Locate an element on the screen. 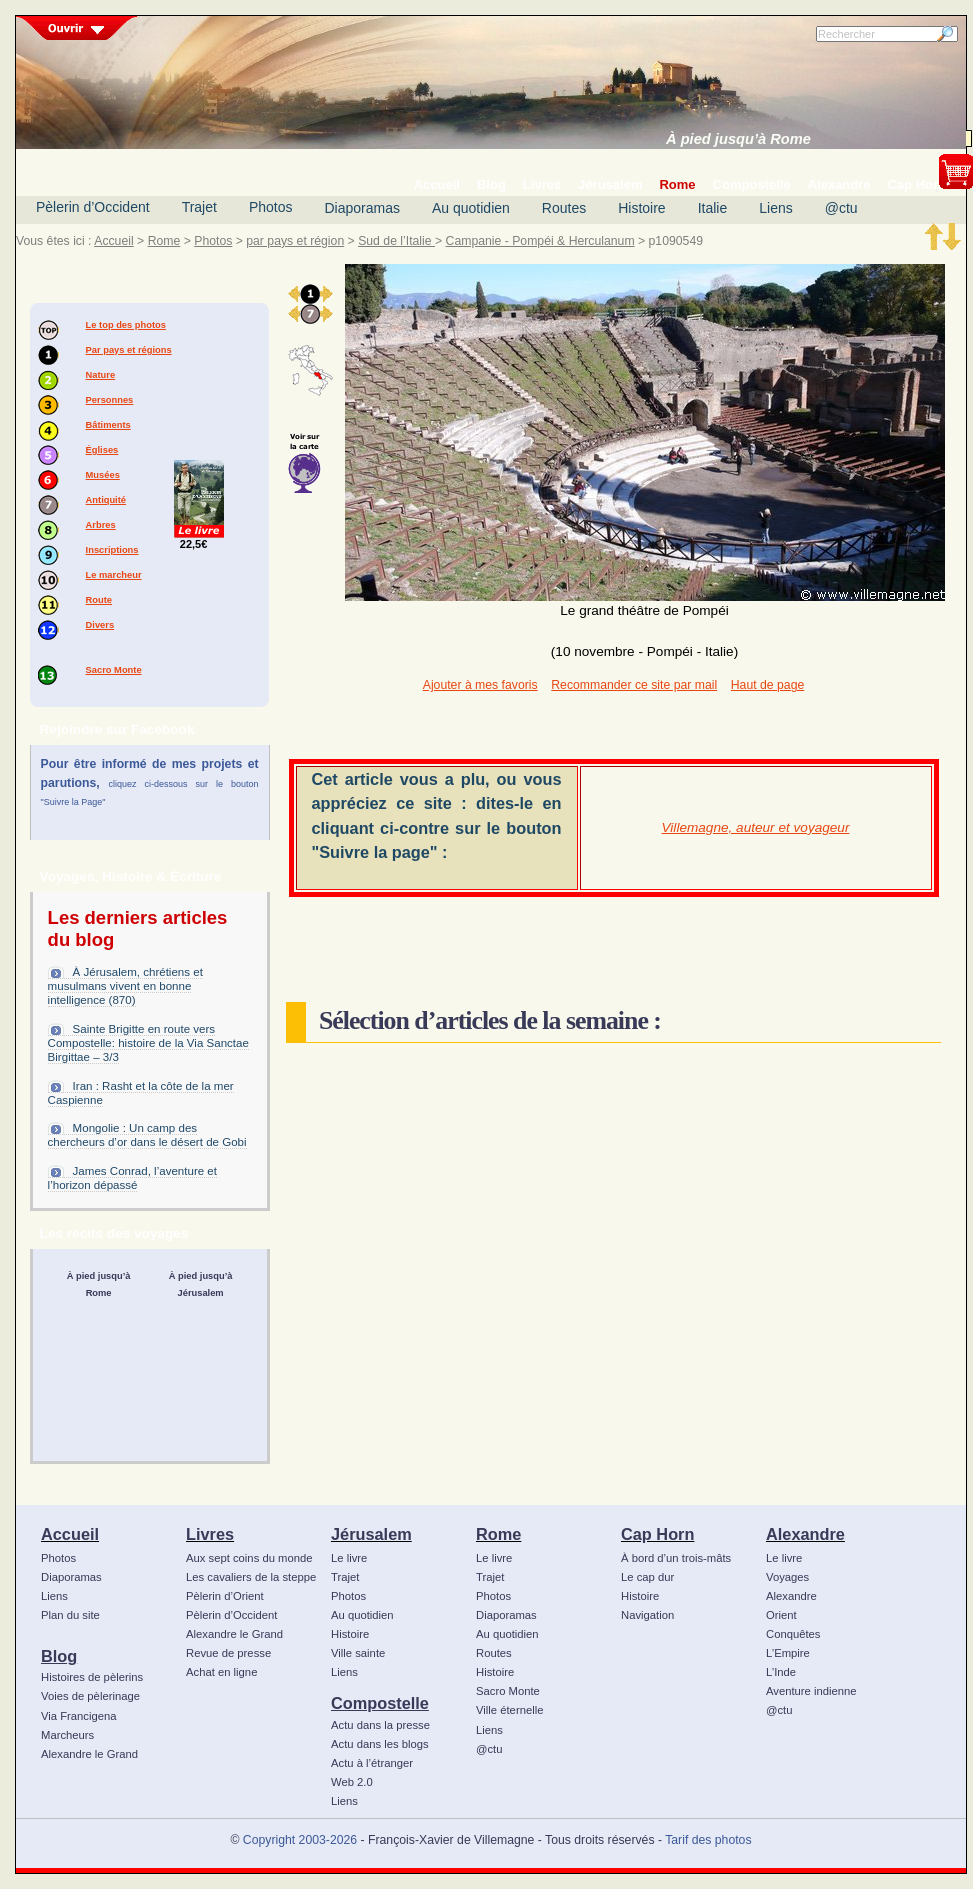 This screenshot has width=973, height=1889. Compostelle is located at coordinates (380, 1703).